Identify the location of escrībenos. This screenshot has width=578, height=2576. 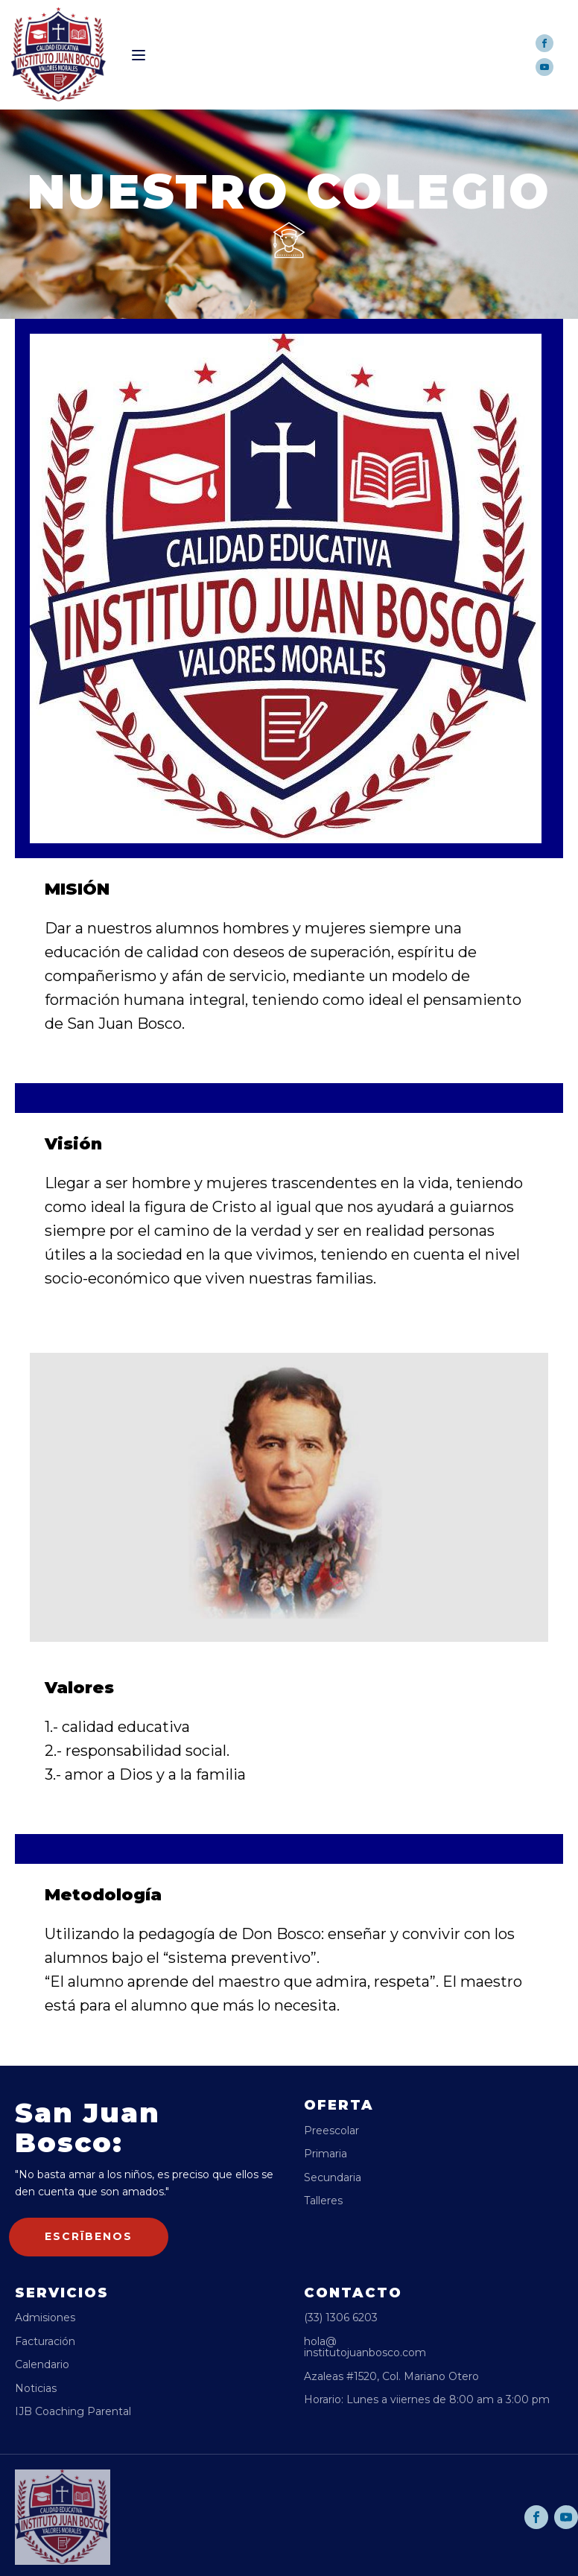
(89, 2236).